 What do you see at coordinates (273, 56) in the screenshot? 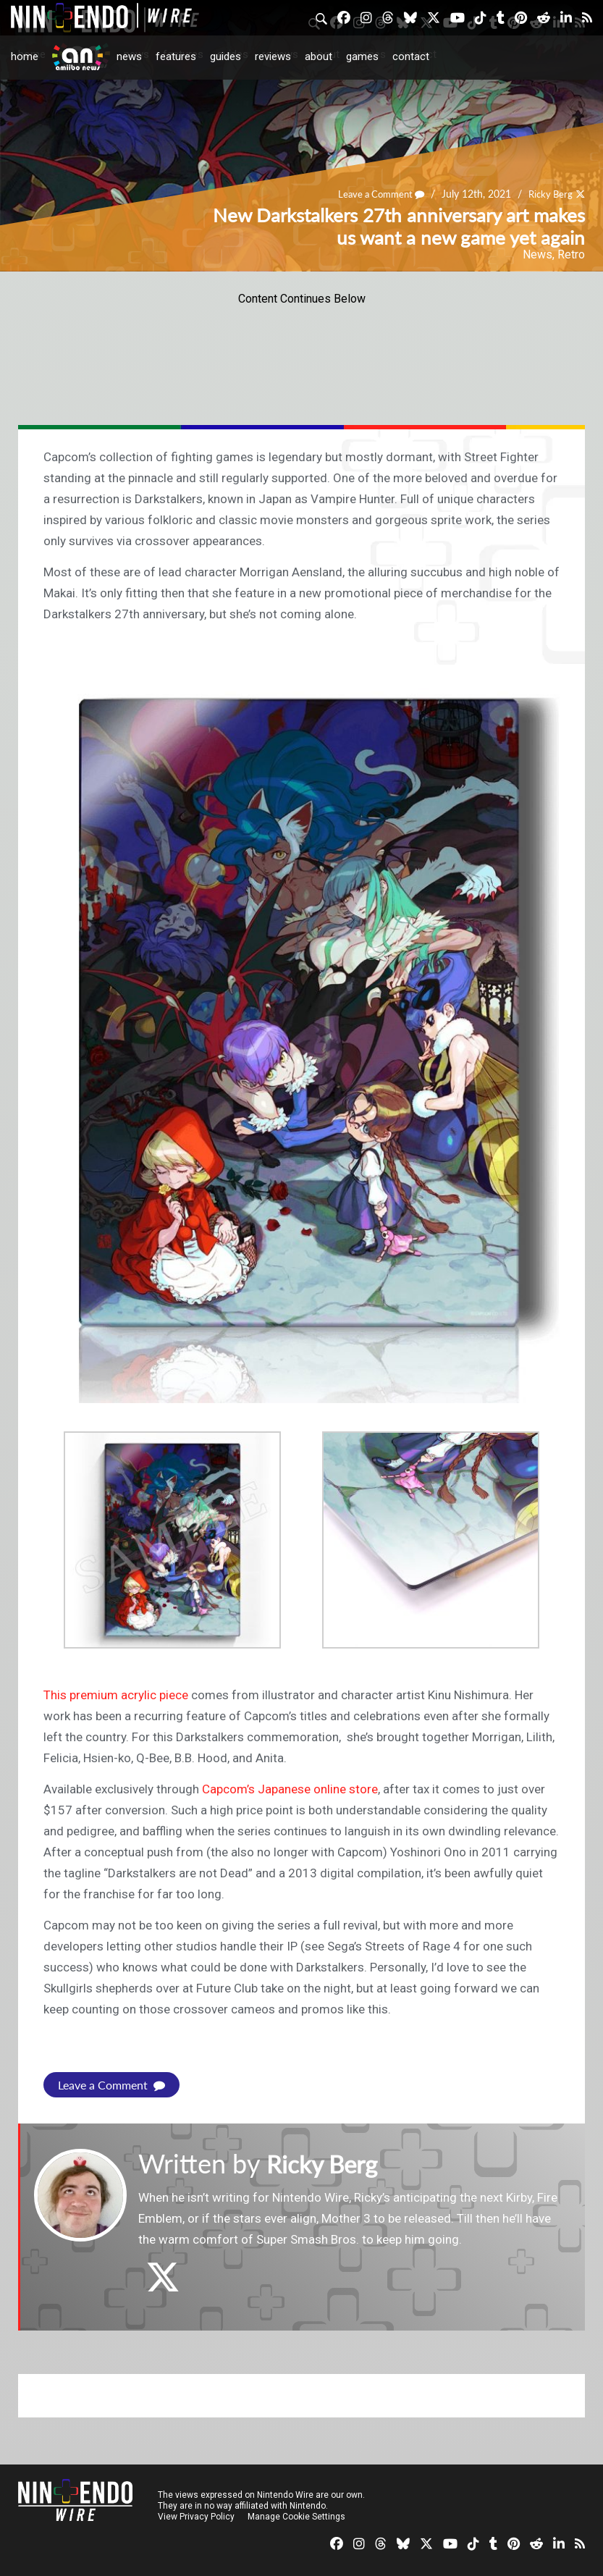
I see `Reviews` at bounding box center [273, 56].